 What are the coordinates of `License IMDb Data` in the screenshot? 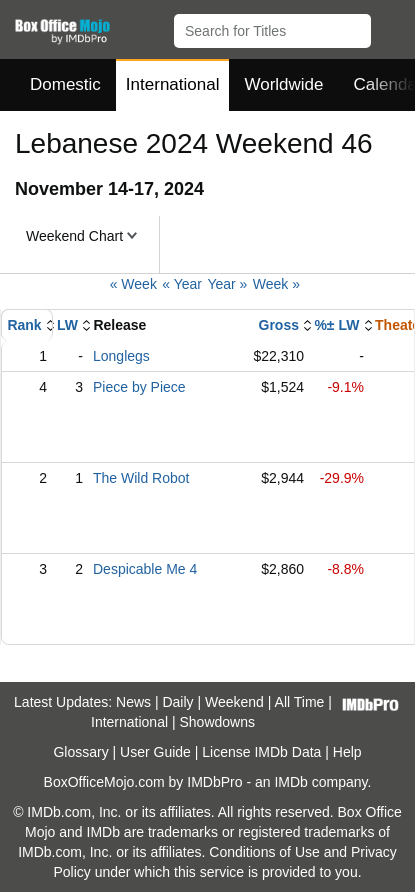 It's located at (261, 752).